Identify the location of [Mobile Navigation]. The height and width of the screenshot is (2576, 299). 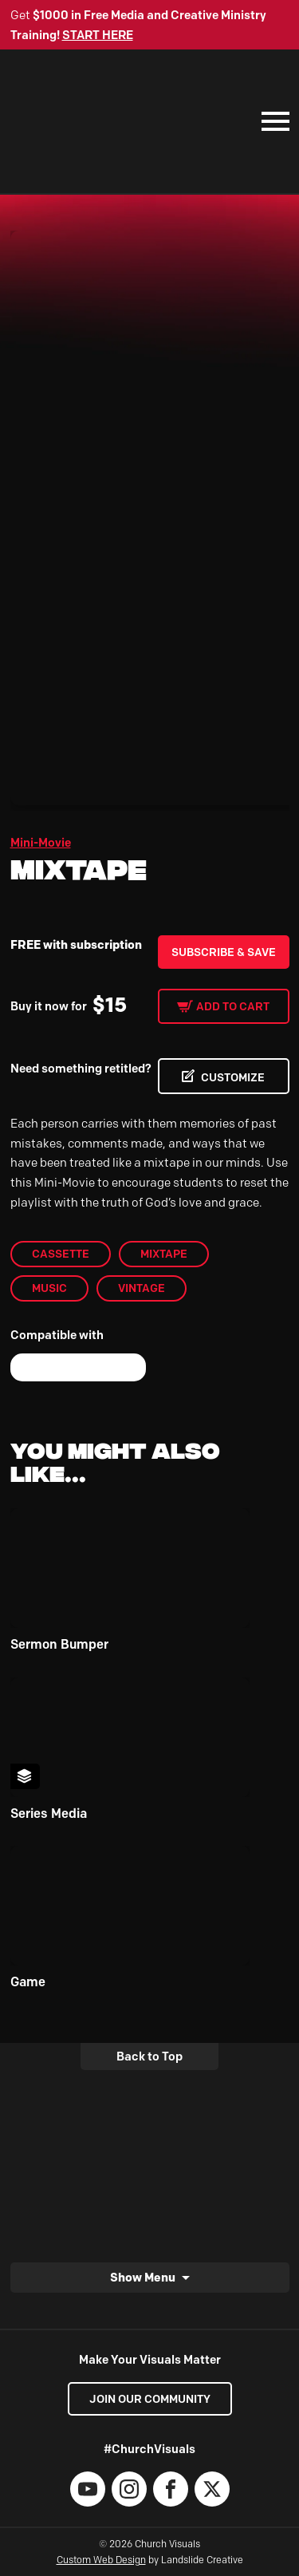
(271, 121).